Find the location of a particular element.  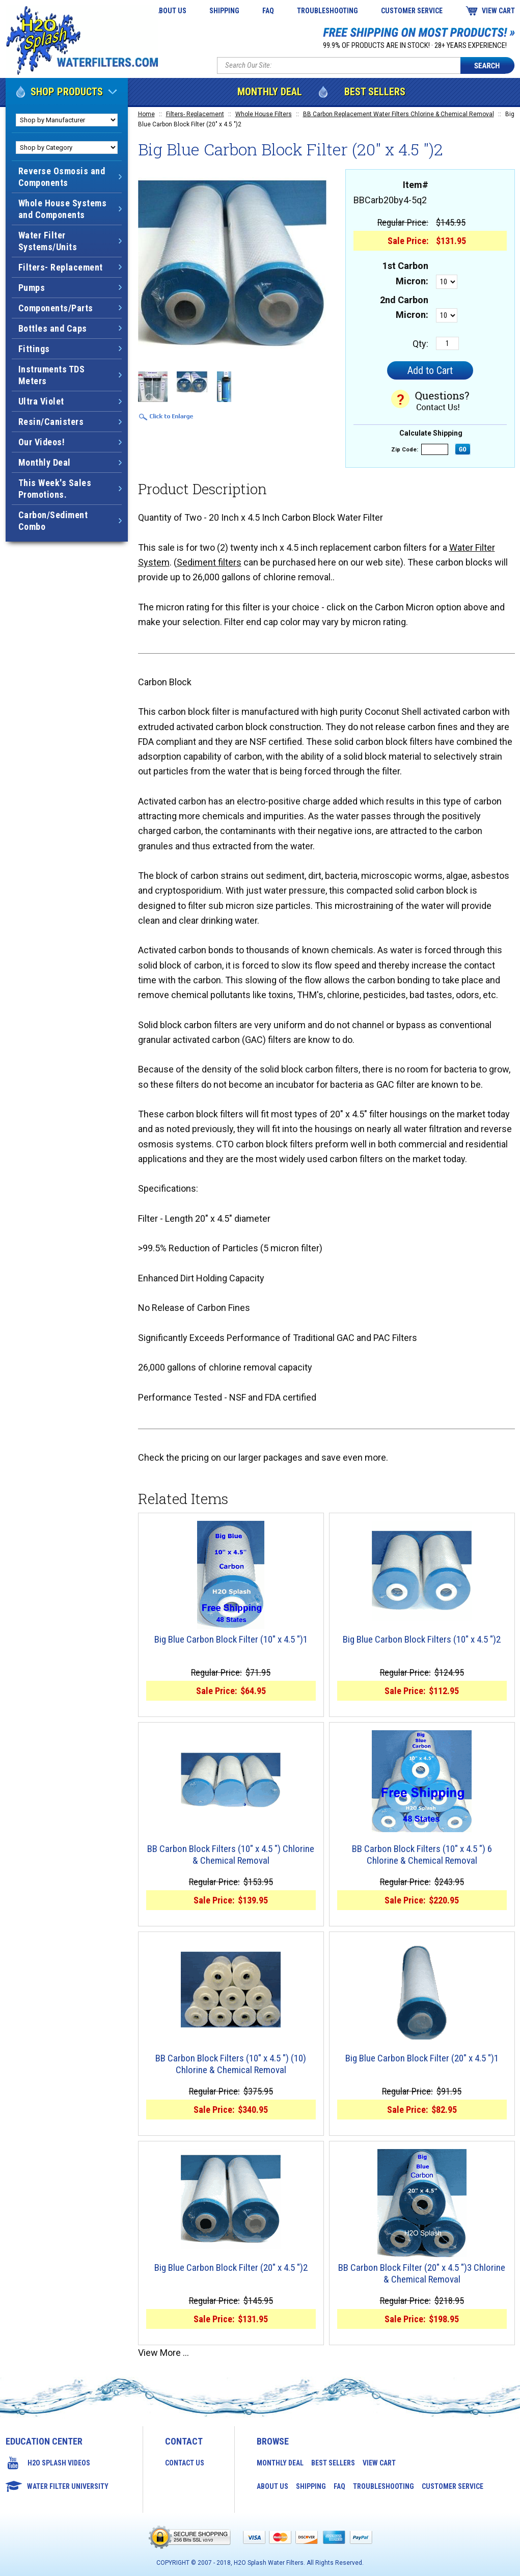

BB Carbon Block Filters (10" x 4.5 ") Chlorine & Chemical Removal is located at coordinates (230, 1854).